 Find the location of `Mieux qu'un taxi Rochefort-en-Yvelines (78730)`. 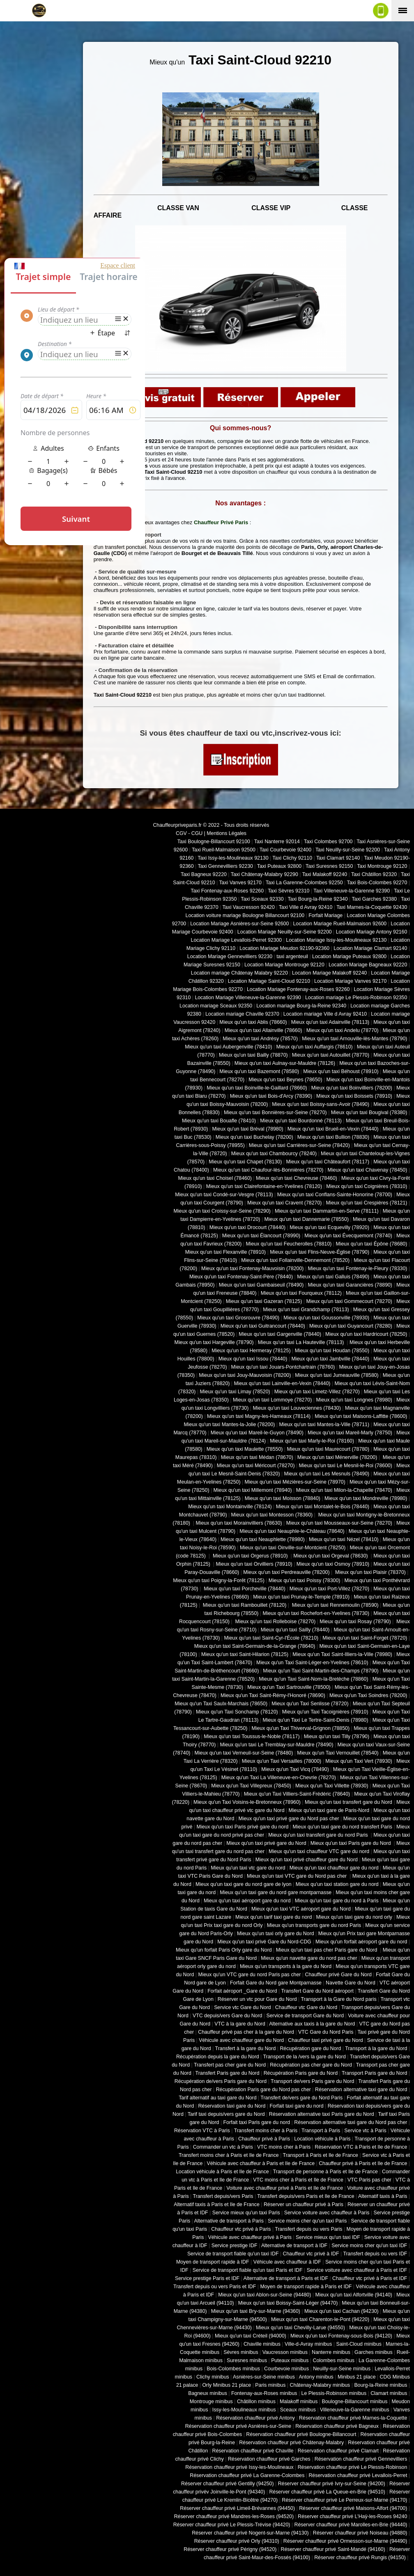

Mieux qu'un taxi Rochefort-en-Yvelines (78730) is located at coordinates (315, 1613).